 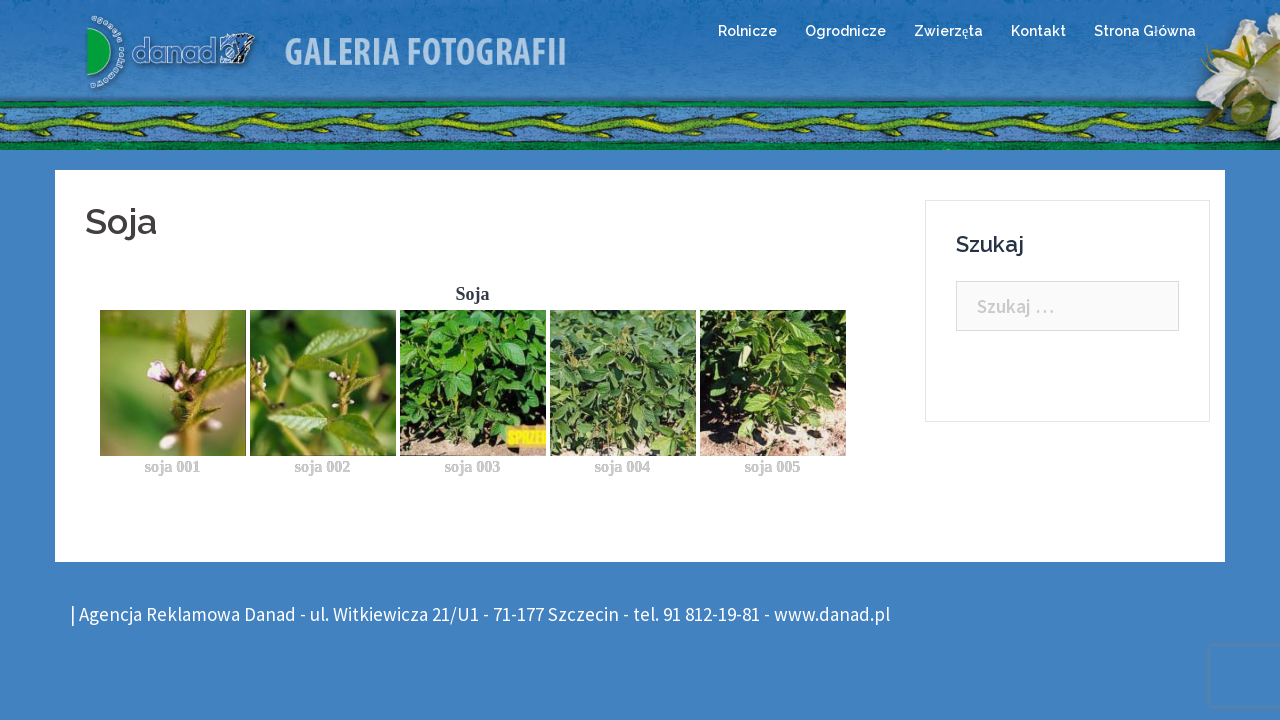 I want to click on Rolnicze, so click(x=747, y=31).